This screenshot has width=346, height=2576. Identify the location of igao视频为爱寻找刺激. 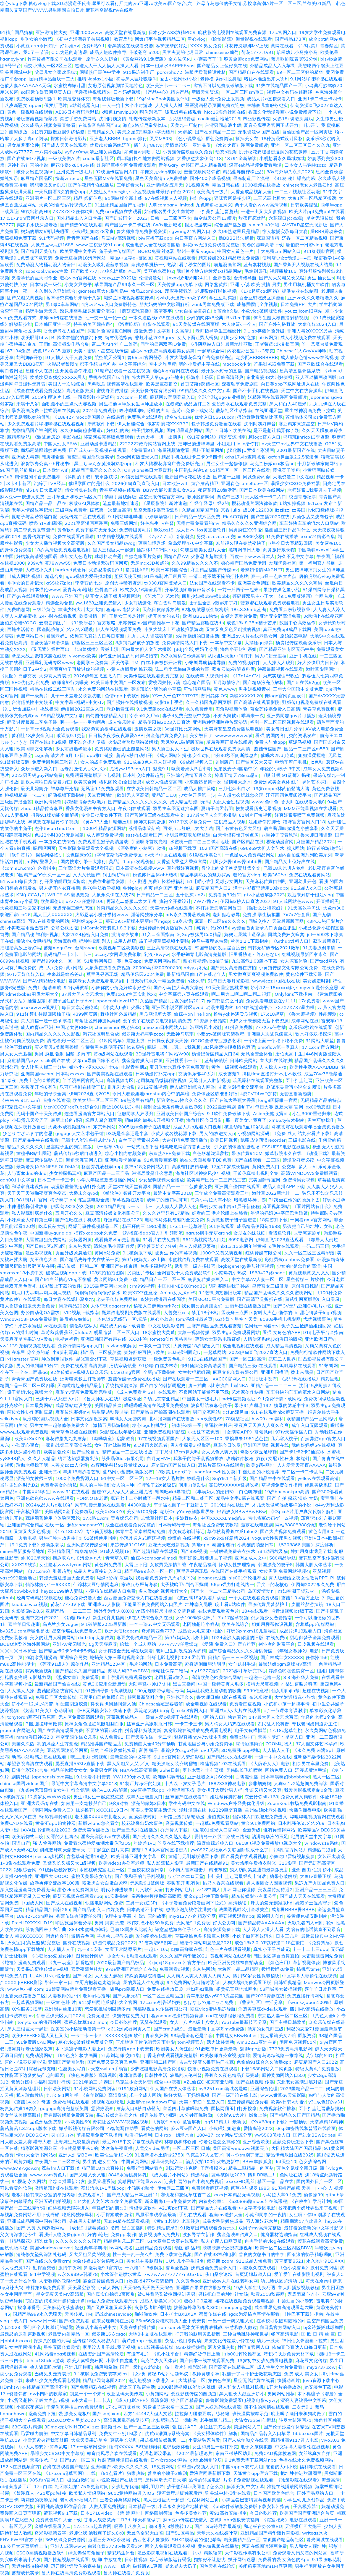
(89, 576).